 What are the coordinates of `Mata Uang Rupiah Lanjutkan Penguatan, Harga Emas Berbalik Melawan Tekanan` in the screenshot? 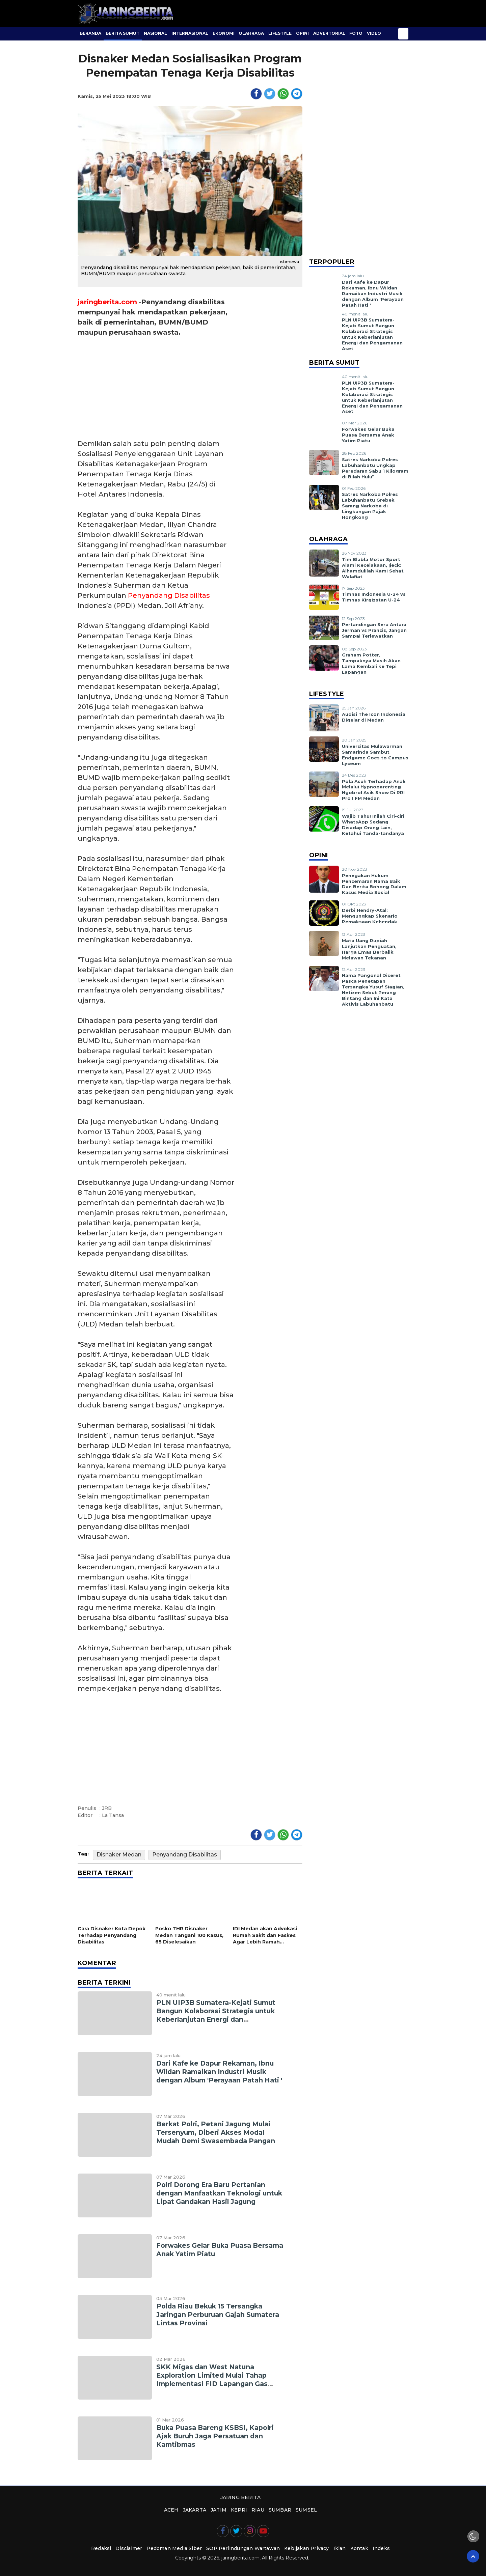 It's located at (369, 949).